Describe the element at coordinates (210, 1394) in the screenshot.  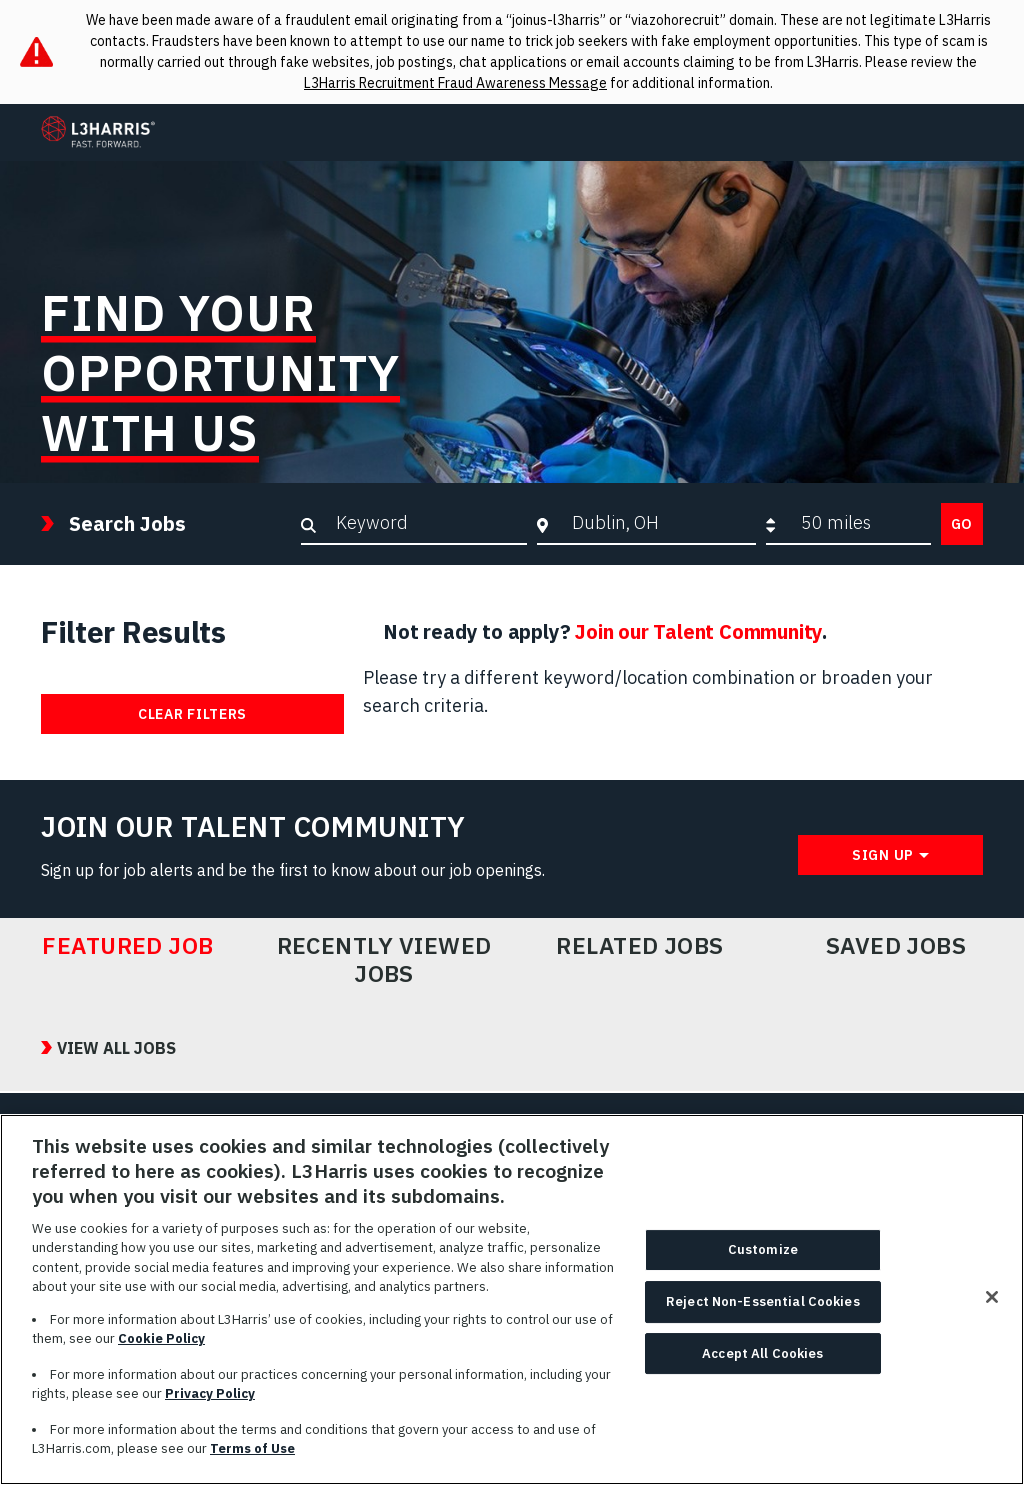
I see `Privacy Policy` at that location.